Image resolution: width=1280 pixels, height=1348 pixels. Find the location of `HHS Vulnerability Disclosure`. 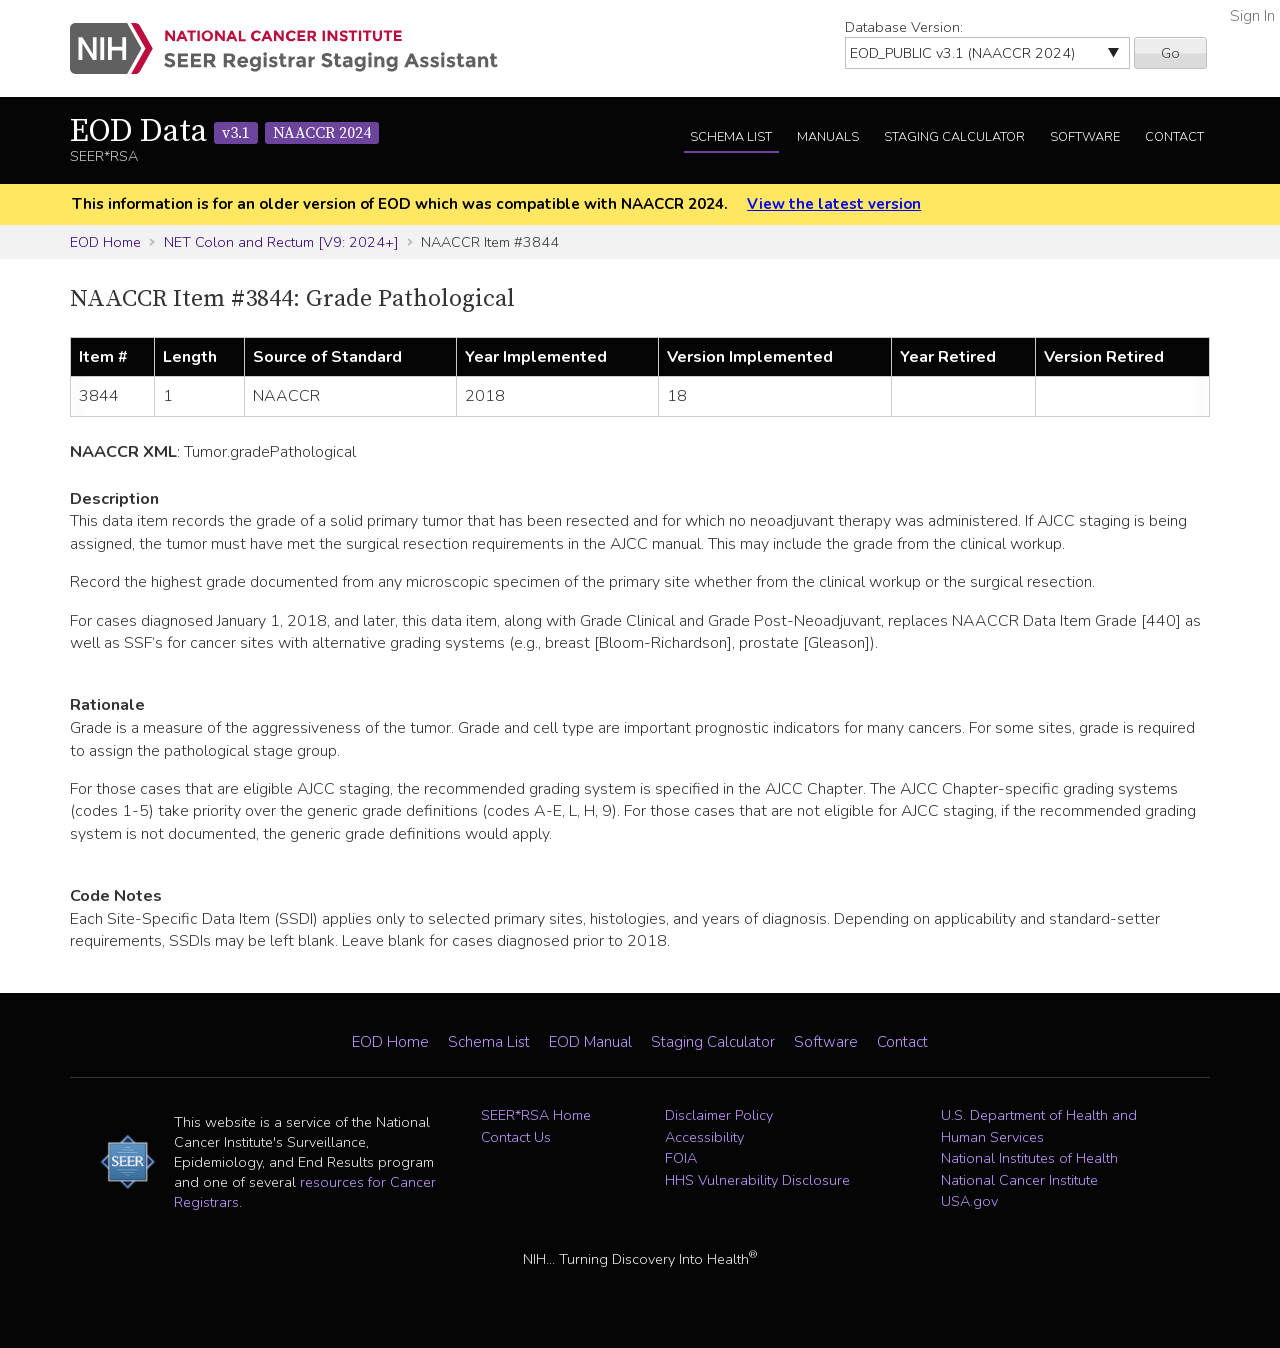

HHS Vulnerability Disclosure is located at coordinates (757, 1180).